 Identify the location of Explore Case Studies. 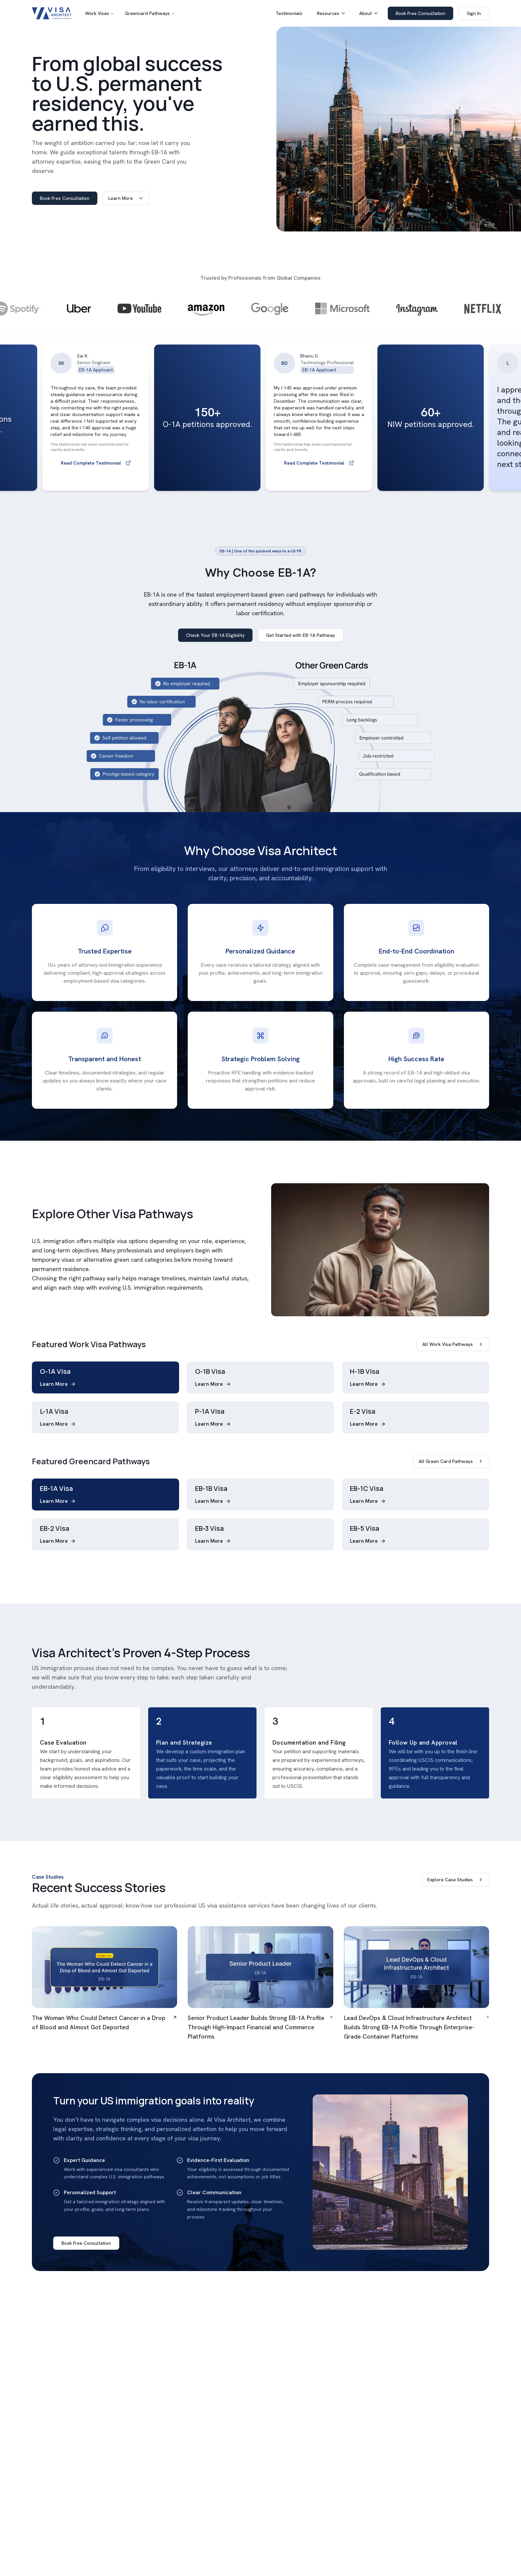
(455, 1880).